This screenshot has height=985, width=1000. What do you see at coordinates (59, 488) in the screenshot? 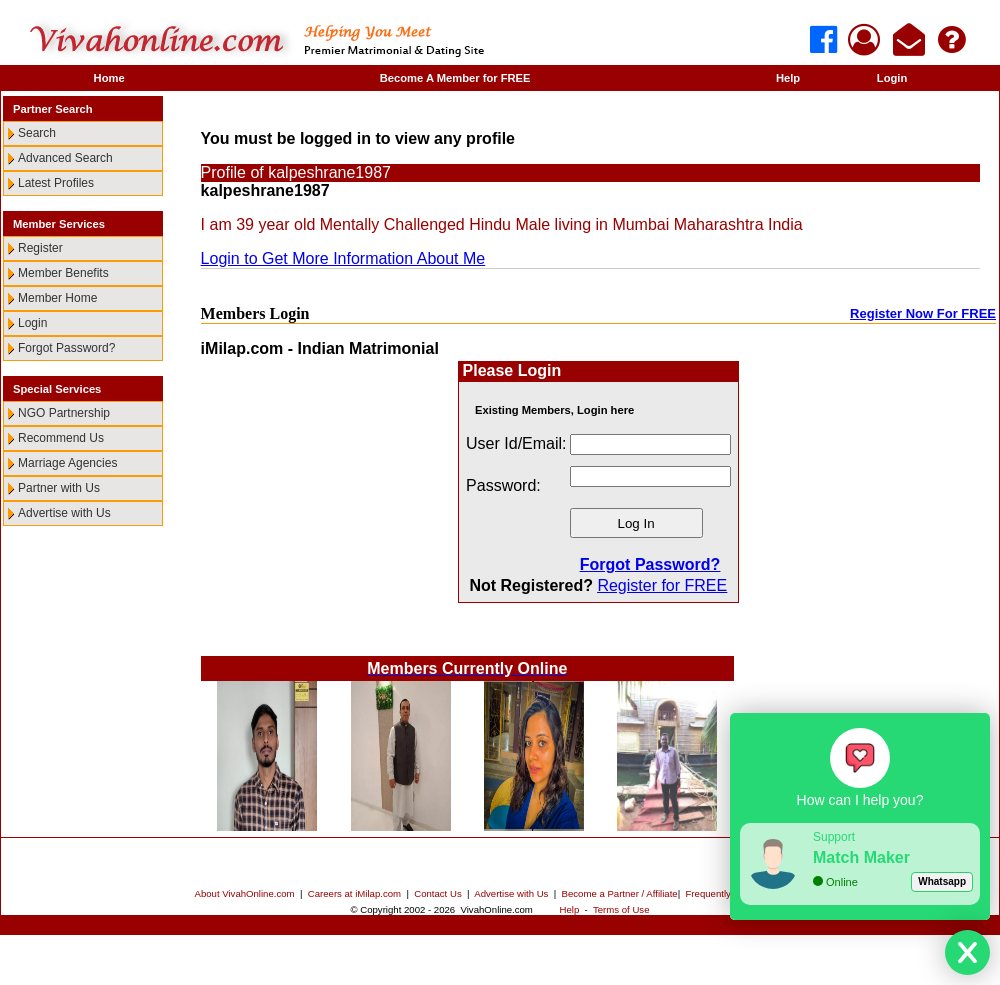
I see `Partner with Us` at bounding box center [59, 488].